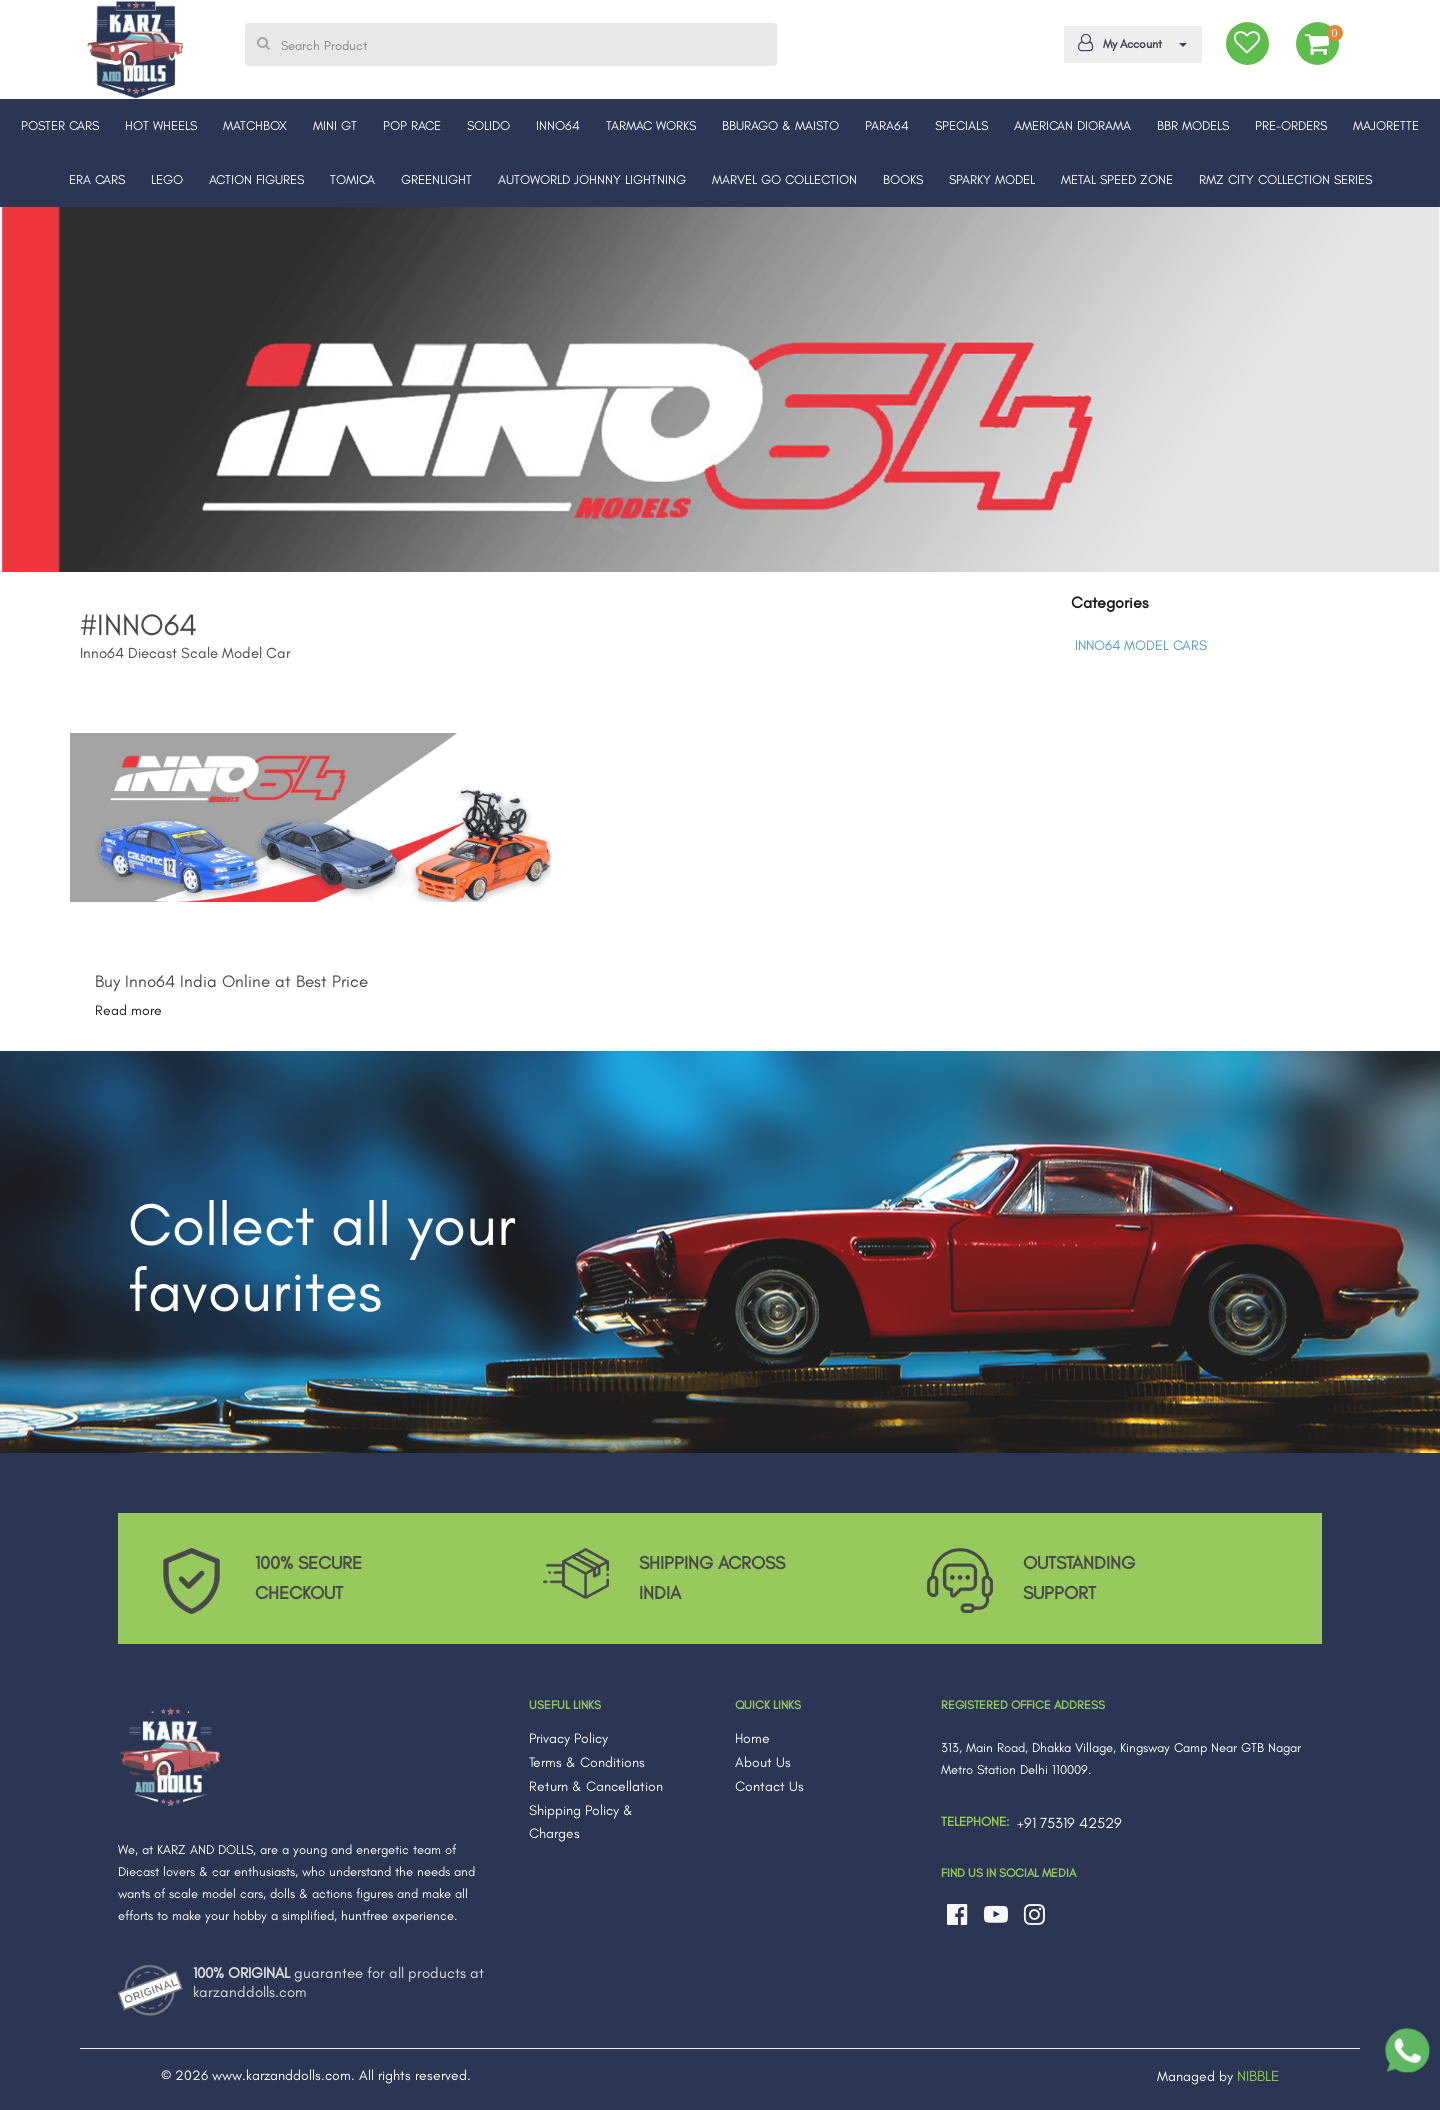 The width and height of the screenshot is (1440, 2110). What do you see at coordinates (596, 1786) in the screenshot?
I see `Return & Cancellation` at bounding box center [596, 1786].